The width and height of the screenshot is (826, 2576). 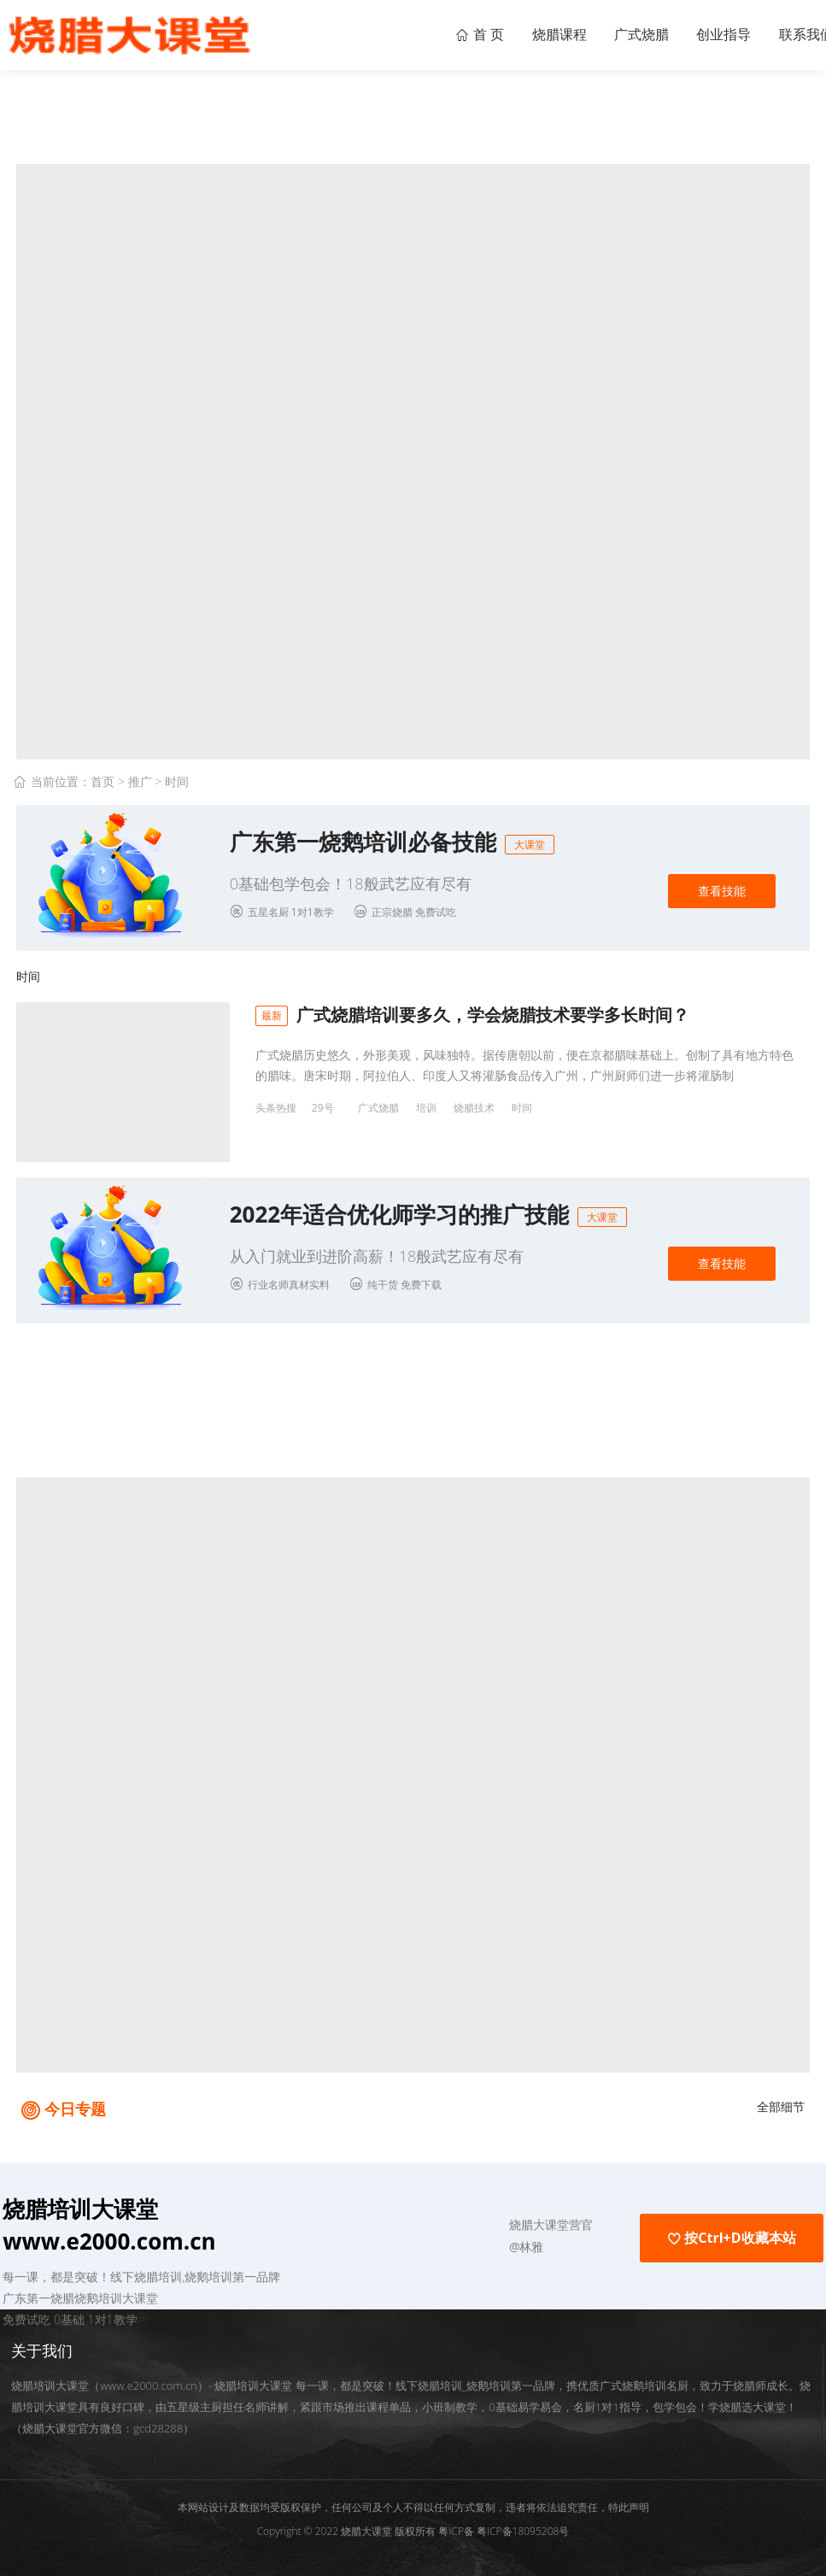 I want to click on 烧腊技术, so click(x=474, y=1107).